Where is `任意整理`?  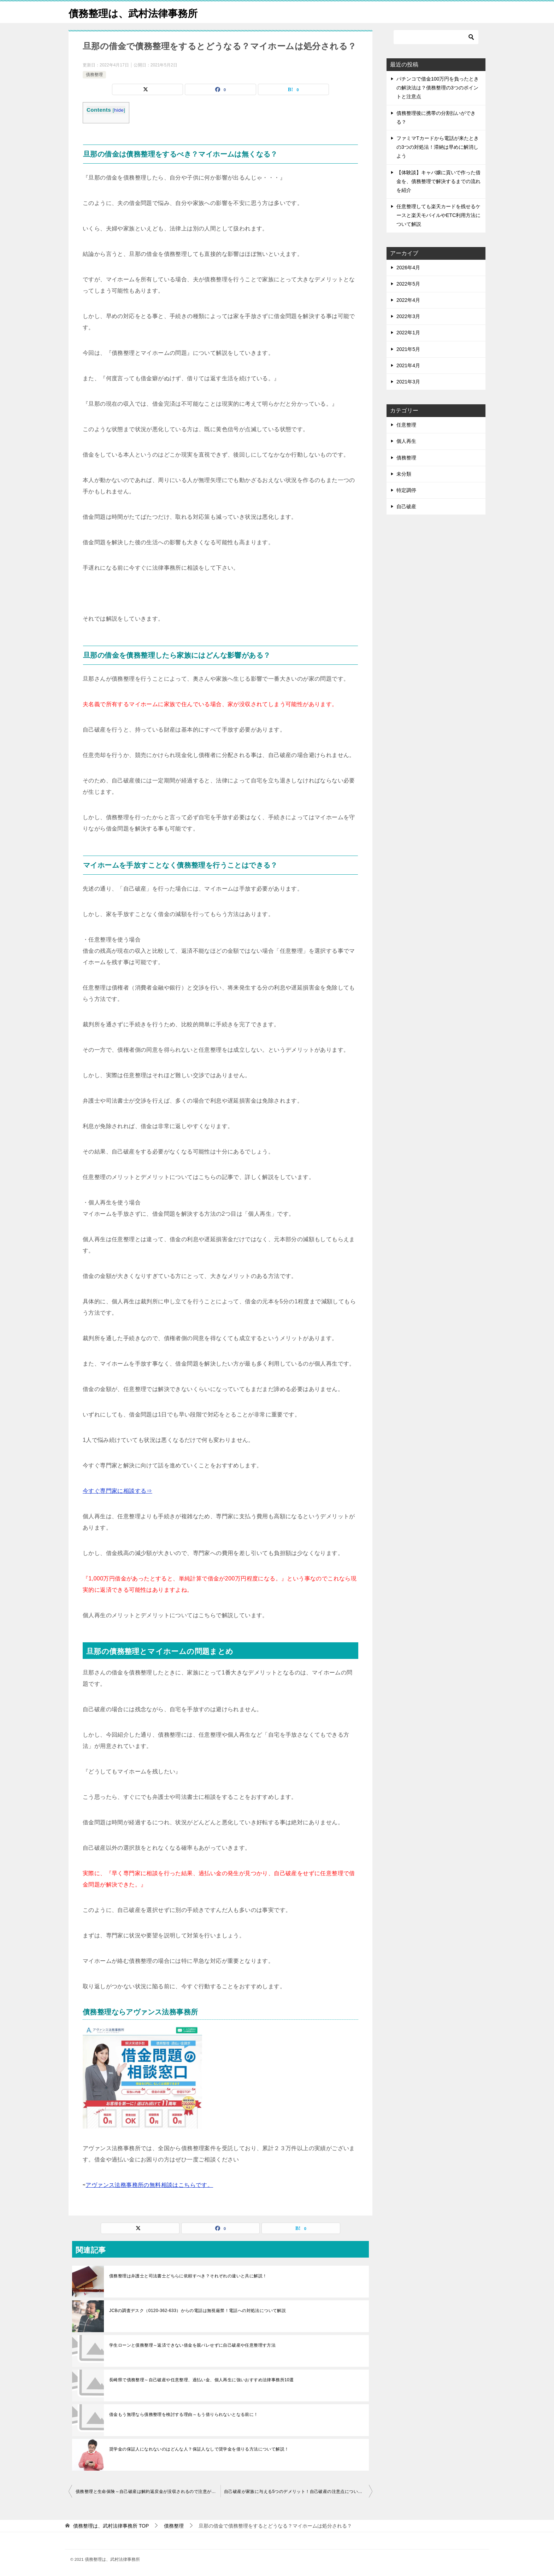 任意整理 is located at coordinates (406, 425).